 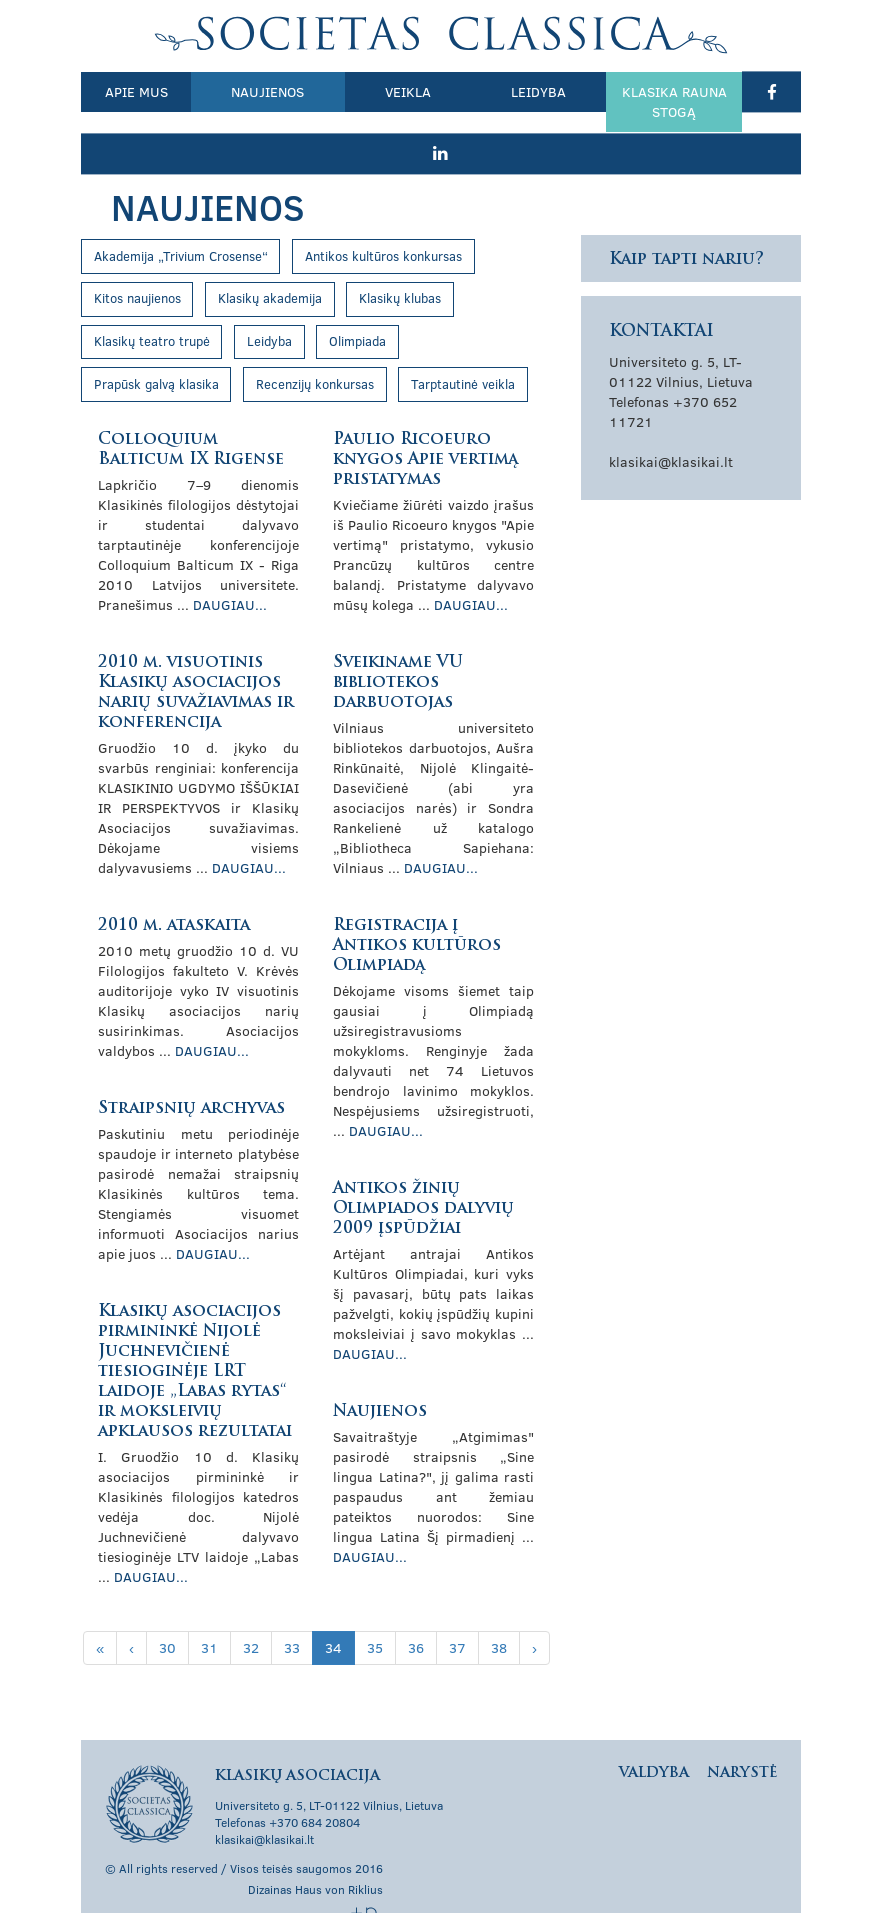 I want to click on 32, so click(x=251, y=1606).